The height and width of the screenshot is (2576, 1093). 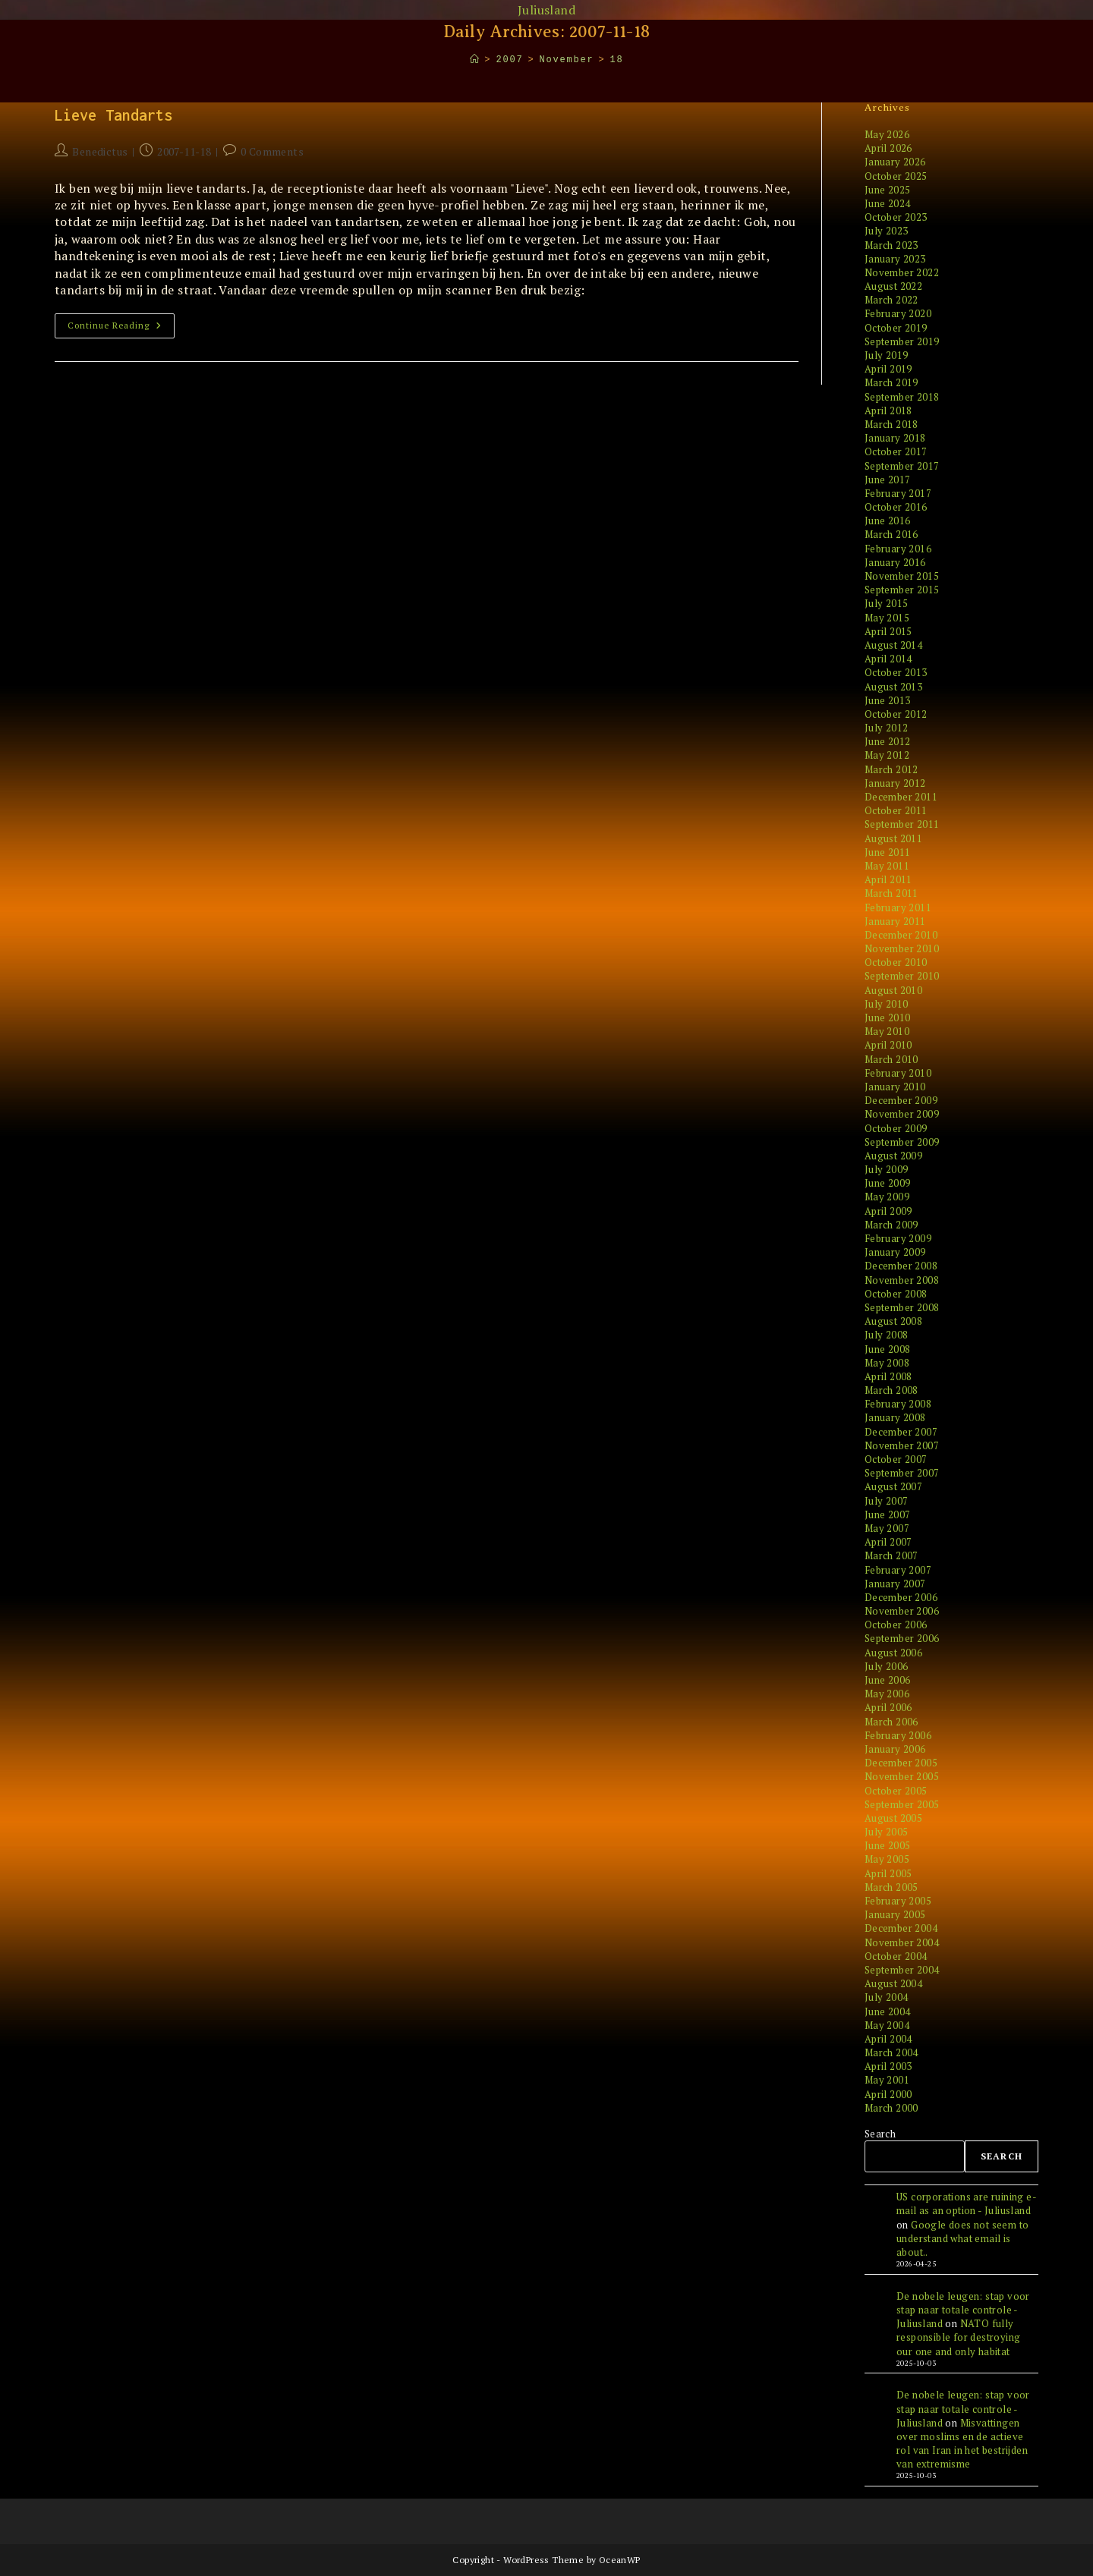 I want to click on December 2009, so click(x=901, y=1100).